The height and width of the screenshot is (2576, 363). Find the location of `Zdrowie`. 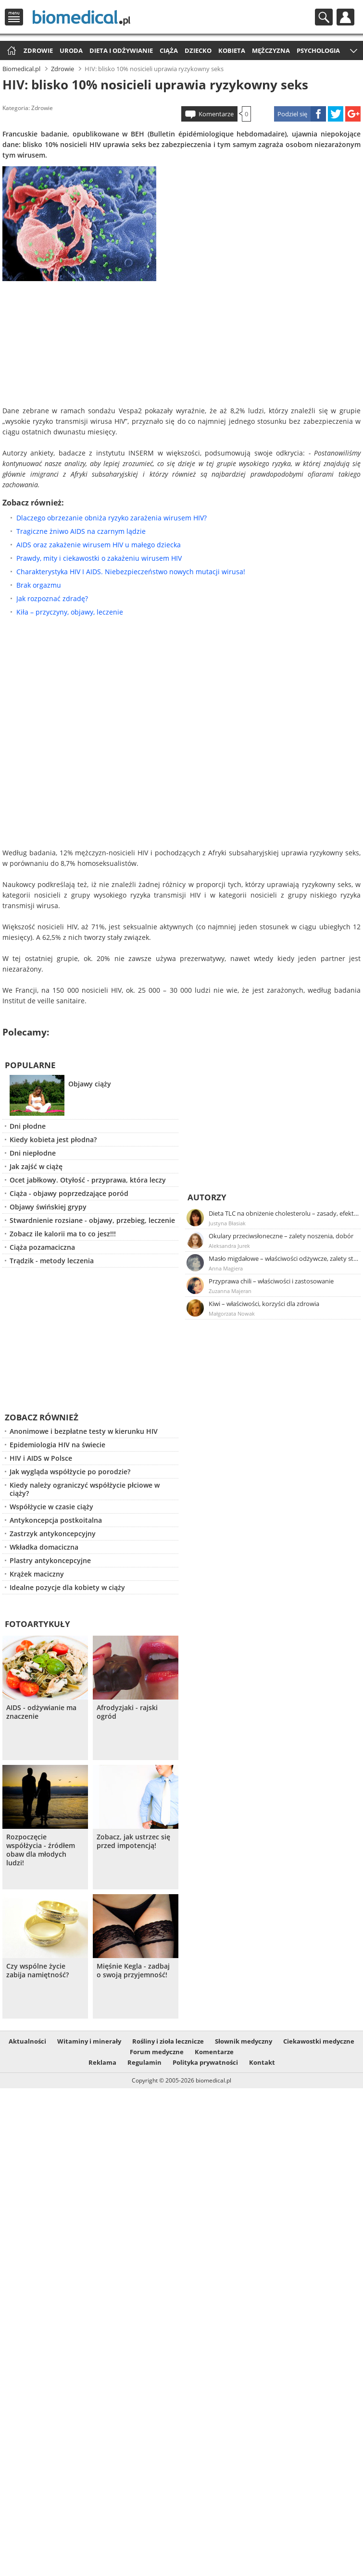

Zdrowie is located at coordinates (38, 50).